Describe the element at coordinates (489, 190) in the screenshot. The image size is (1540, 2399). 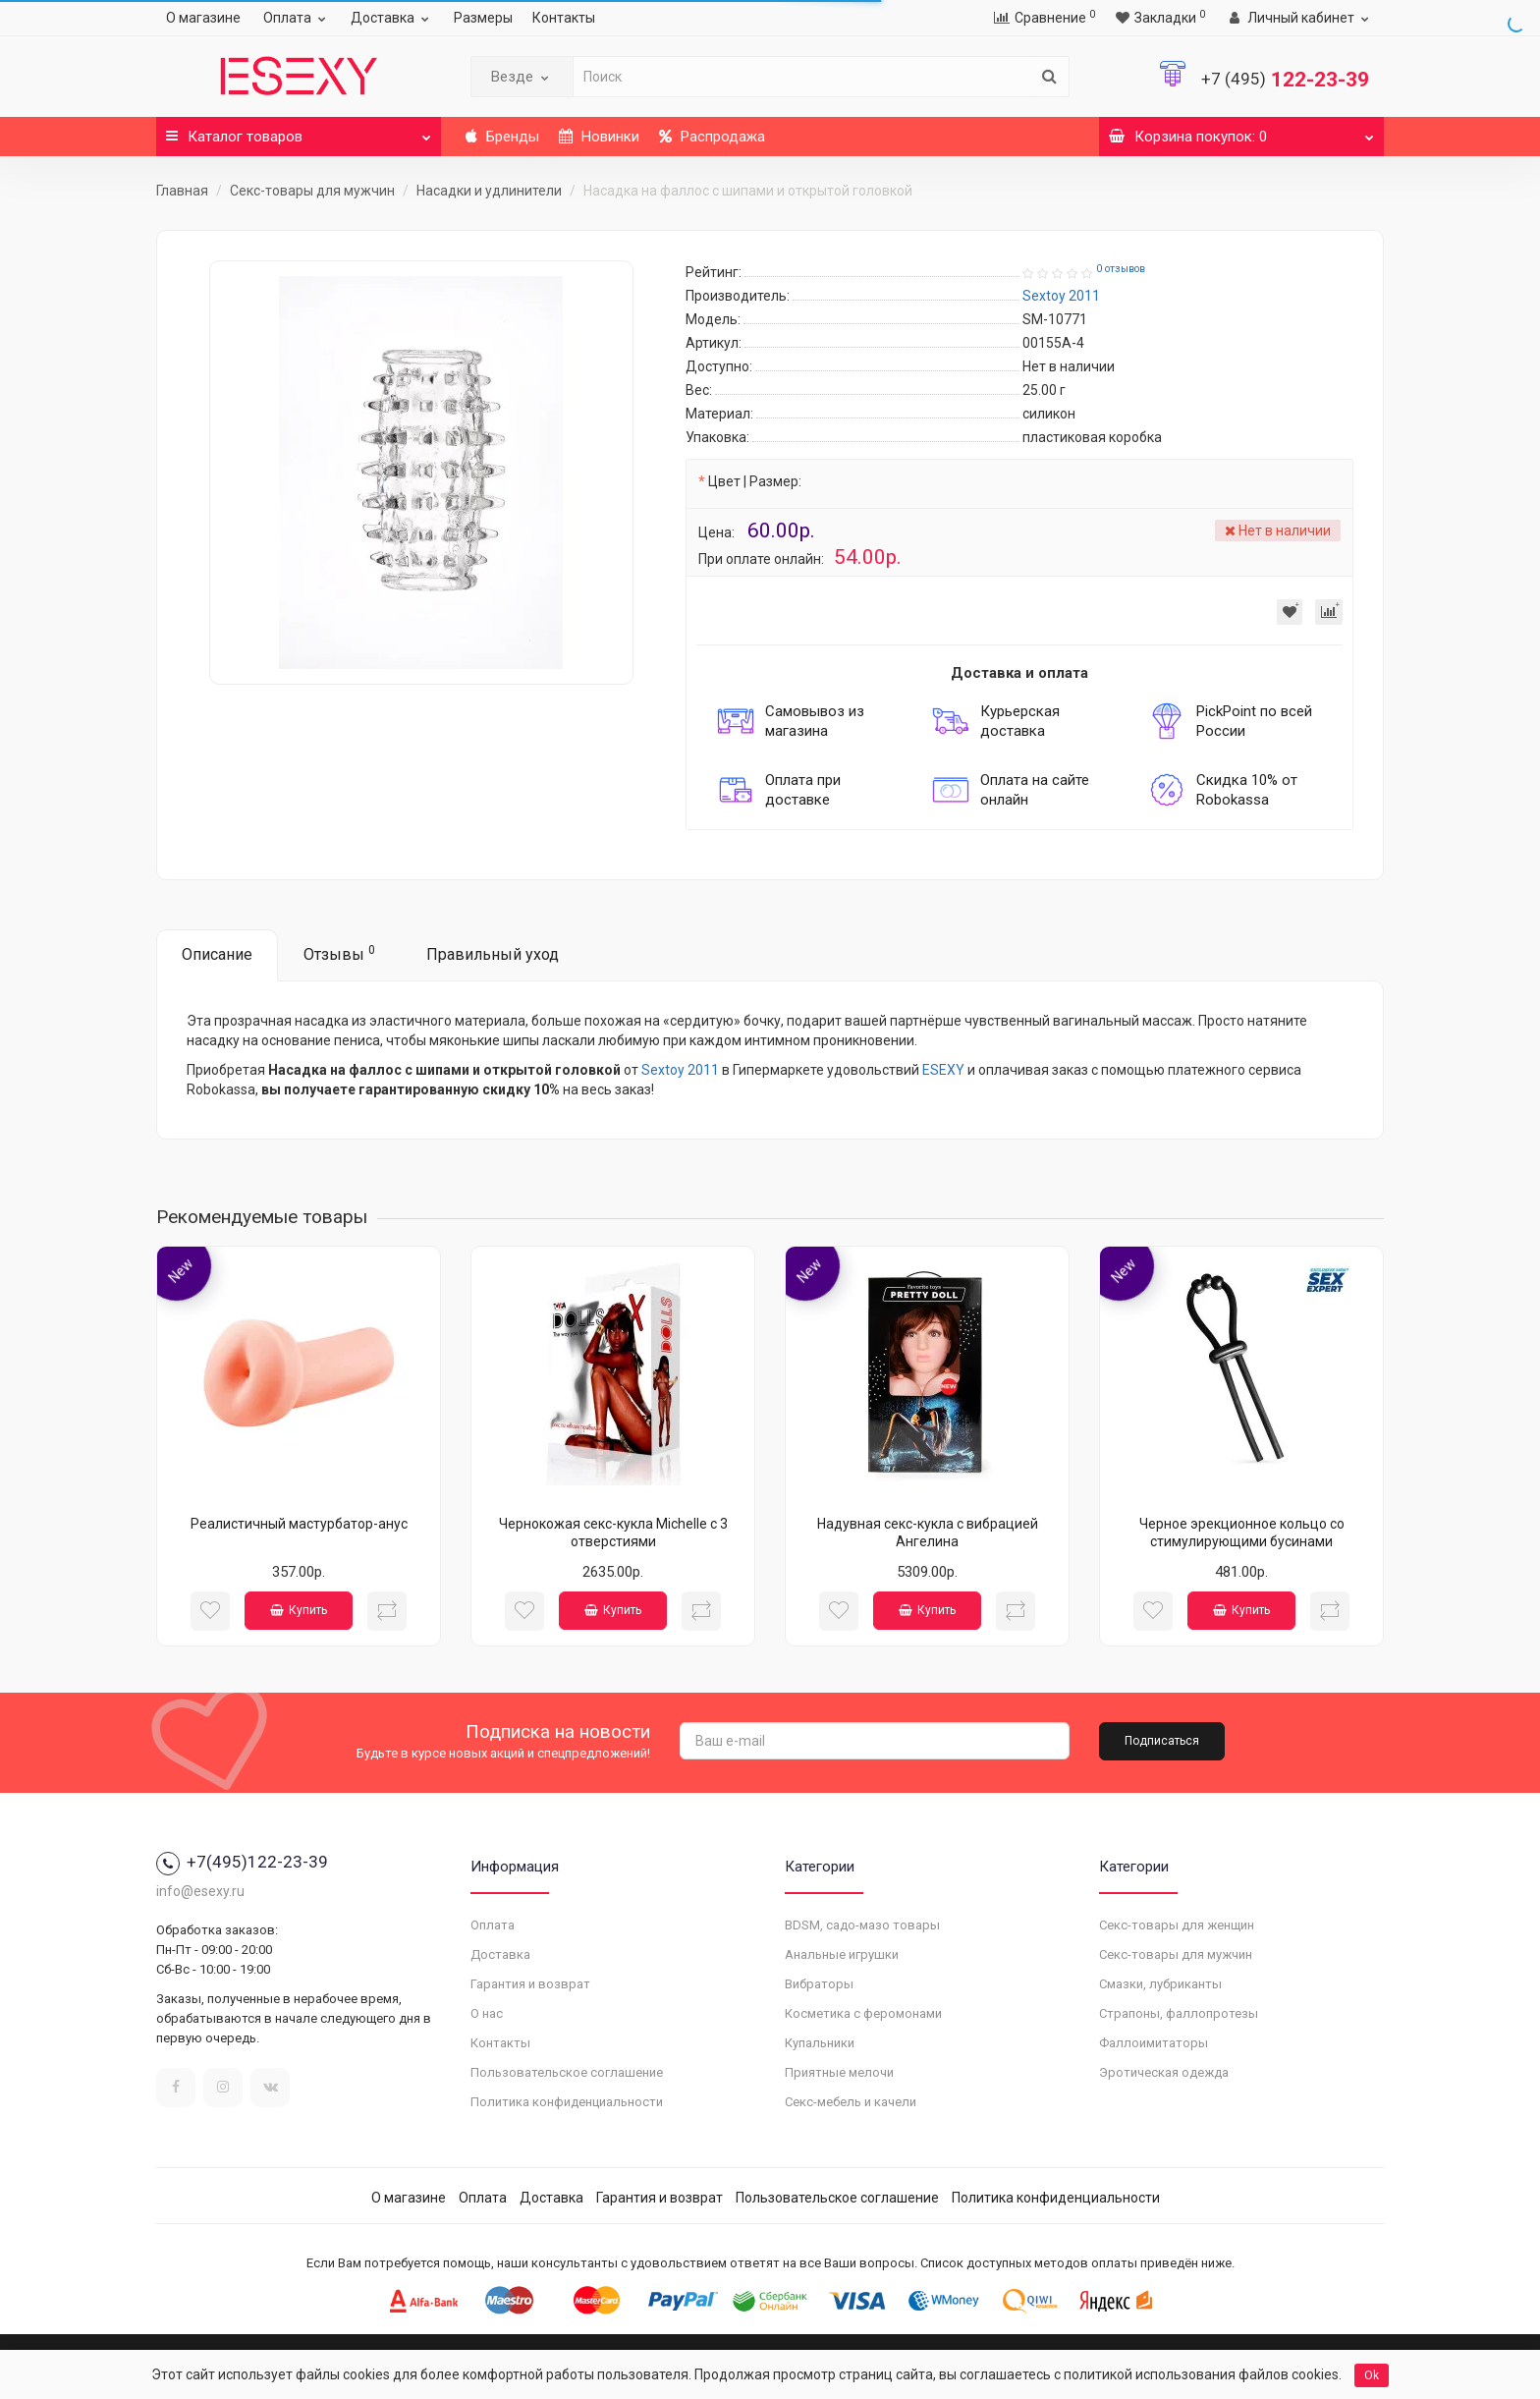
I see `Насадки и удлинители` at that location.